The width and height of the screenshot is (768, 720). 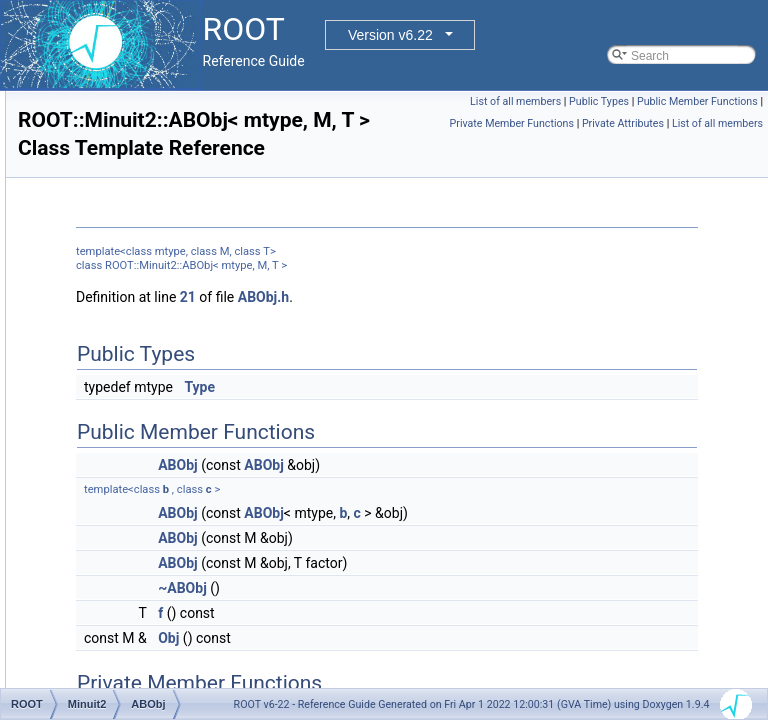 I want to click on Experimental, so click(x=117, y=135).